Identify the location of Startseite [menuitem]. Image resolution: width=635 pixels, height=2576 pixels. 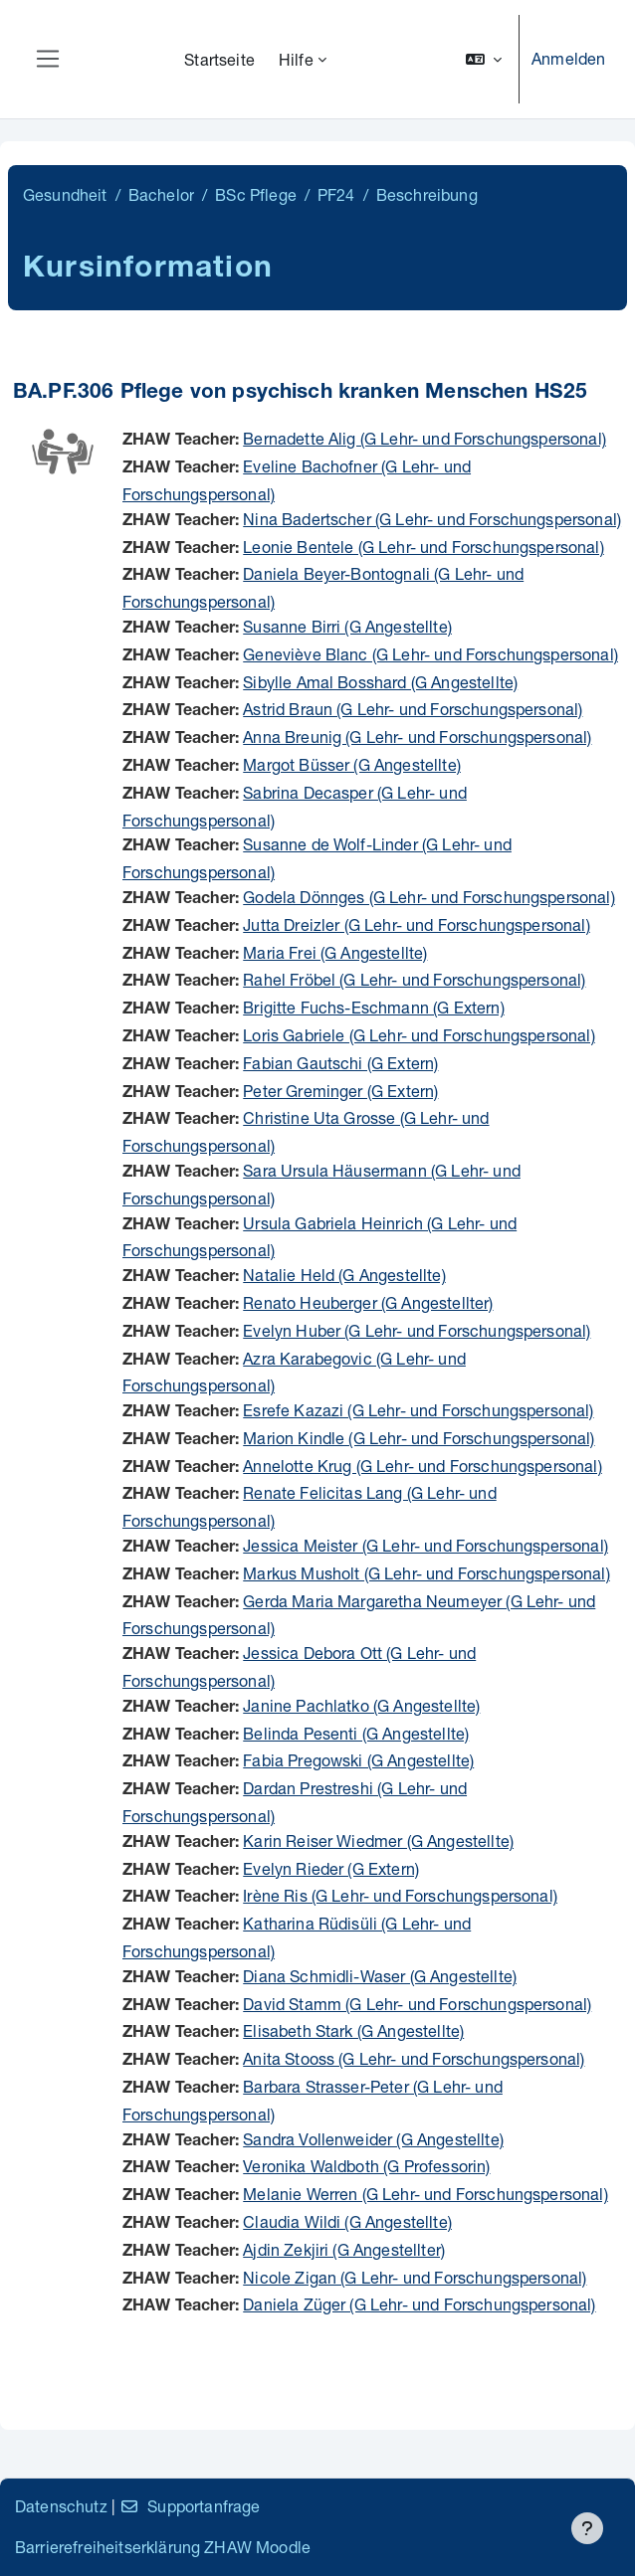
(219, 59).